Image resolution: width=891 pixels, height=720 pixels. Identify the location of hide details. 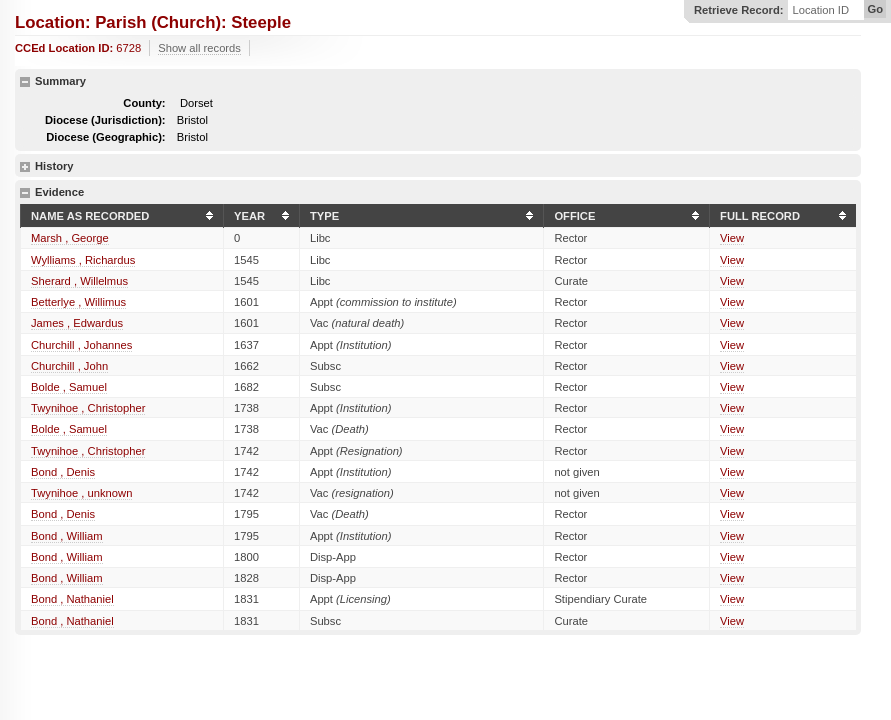
(25, 82).